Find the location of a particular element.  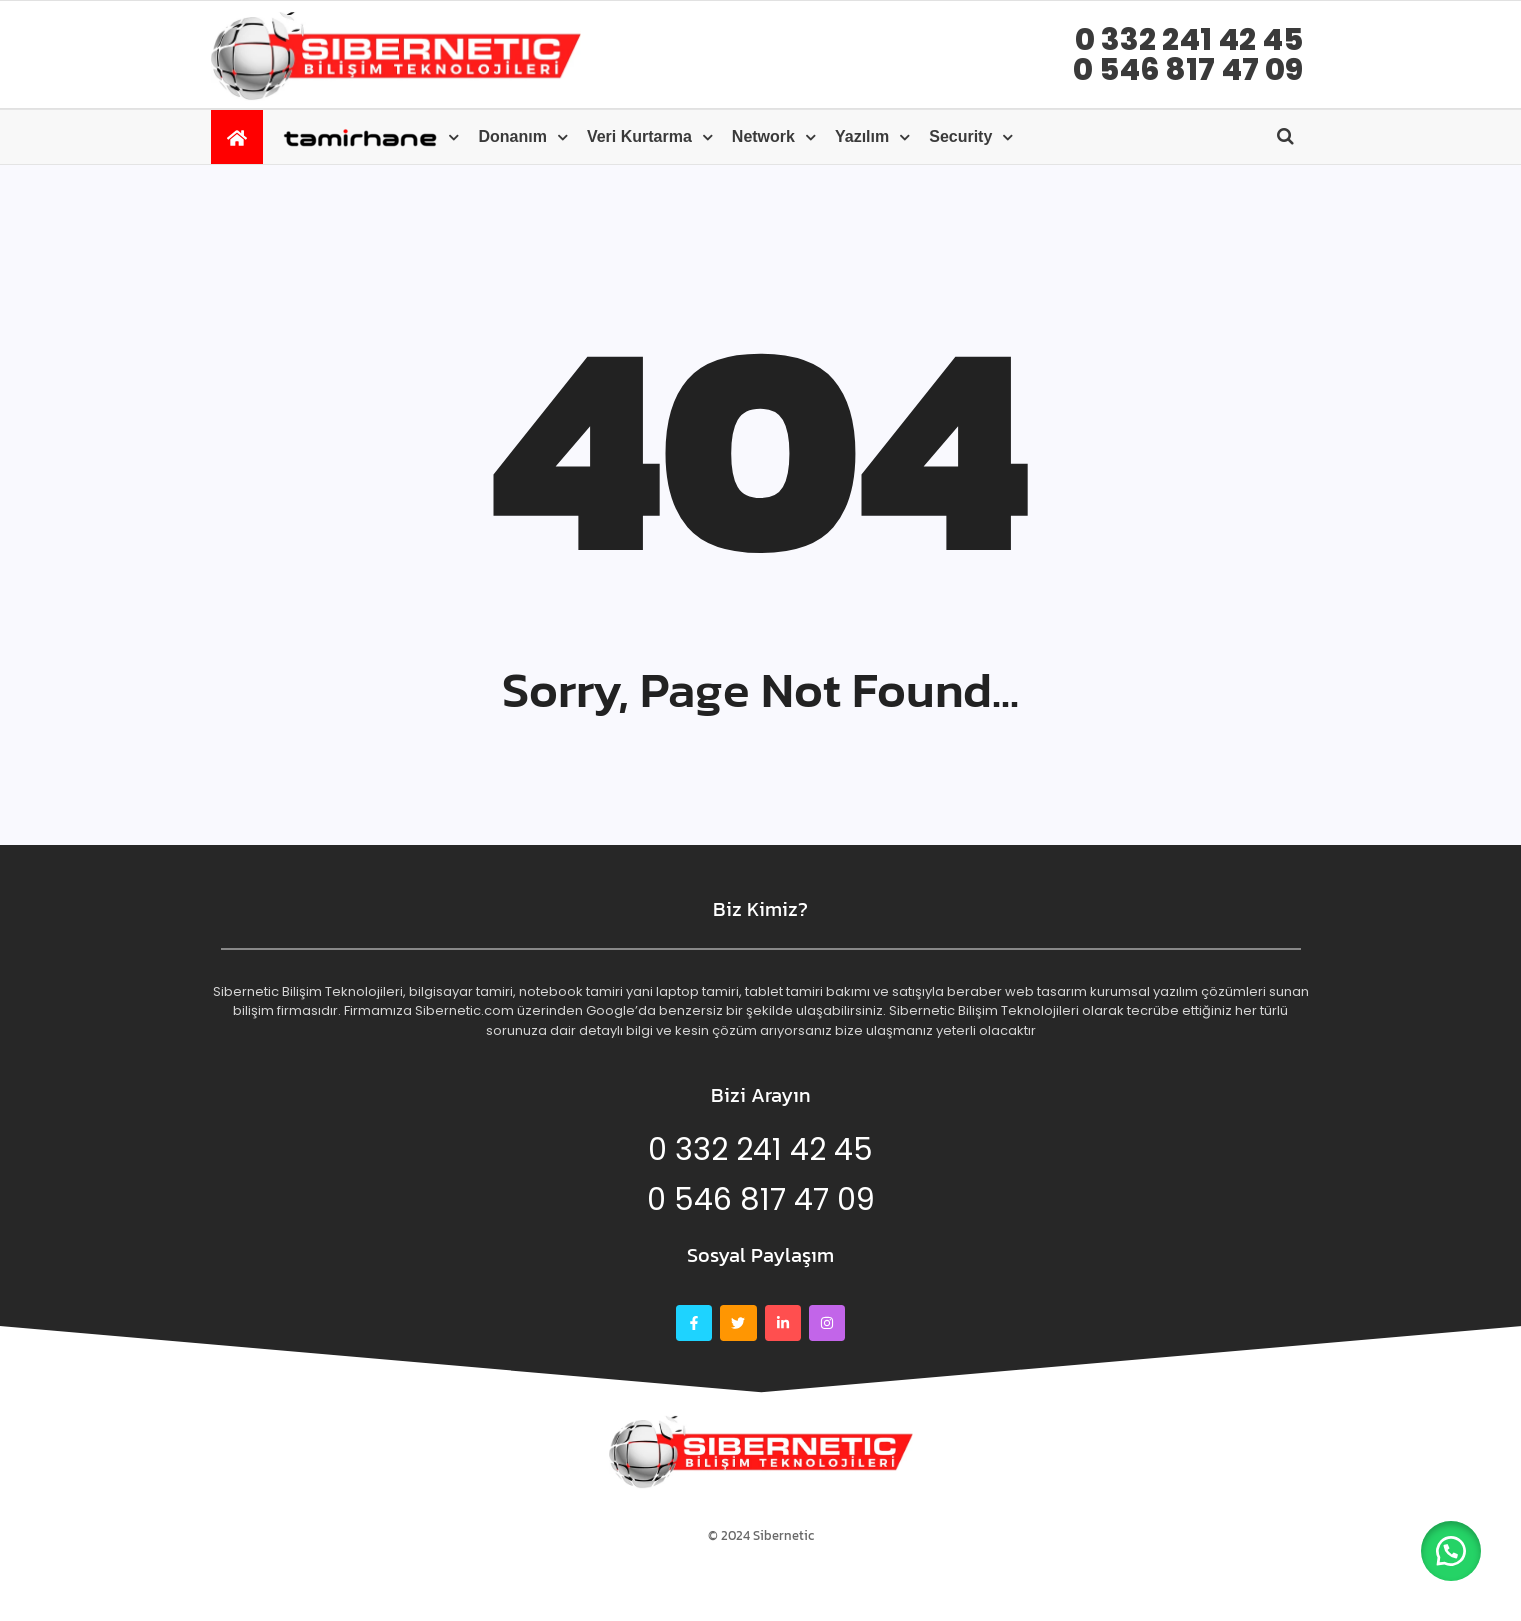

Donanım is located at coordinates (512, 136).